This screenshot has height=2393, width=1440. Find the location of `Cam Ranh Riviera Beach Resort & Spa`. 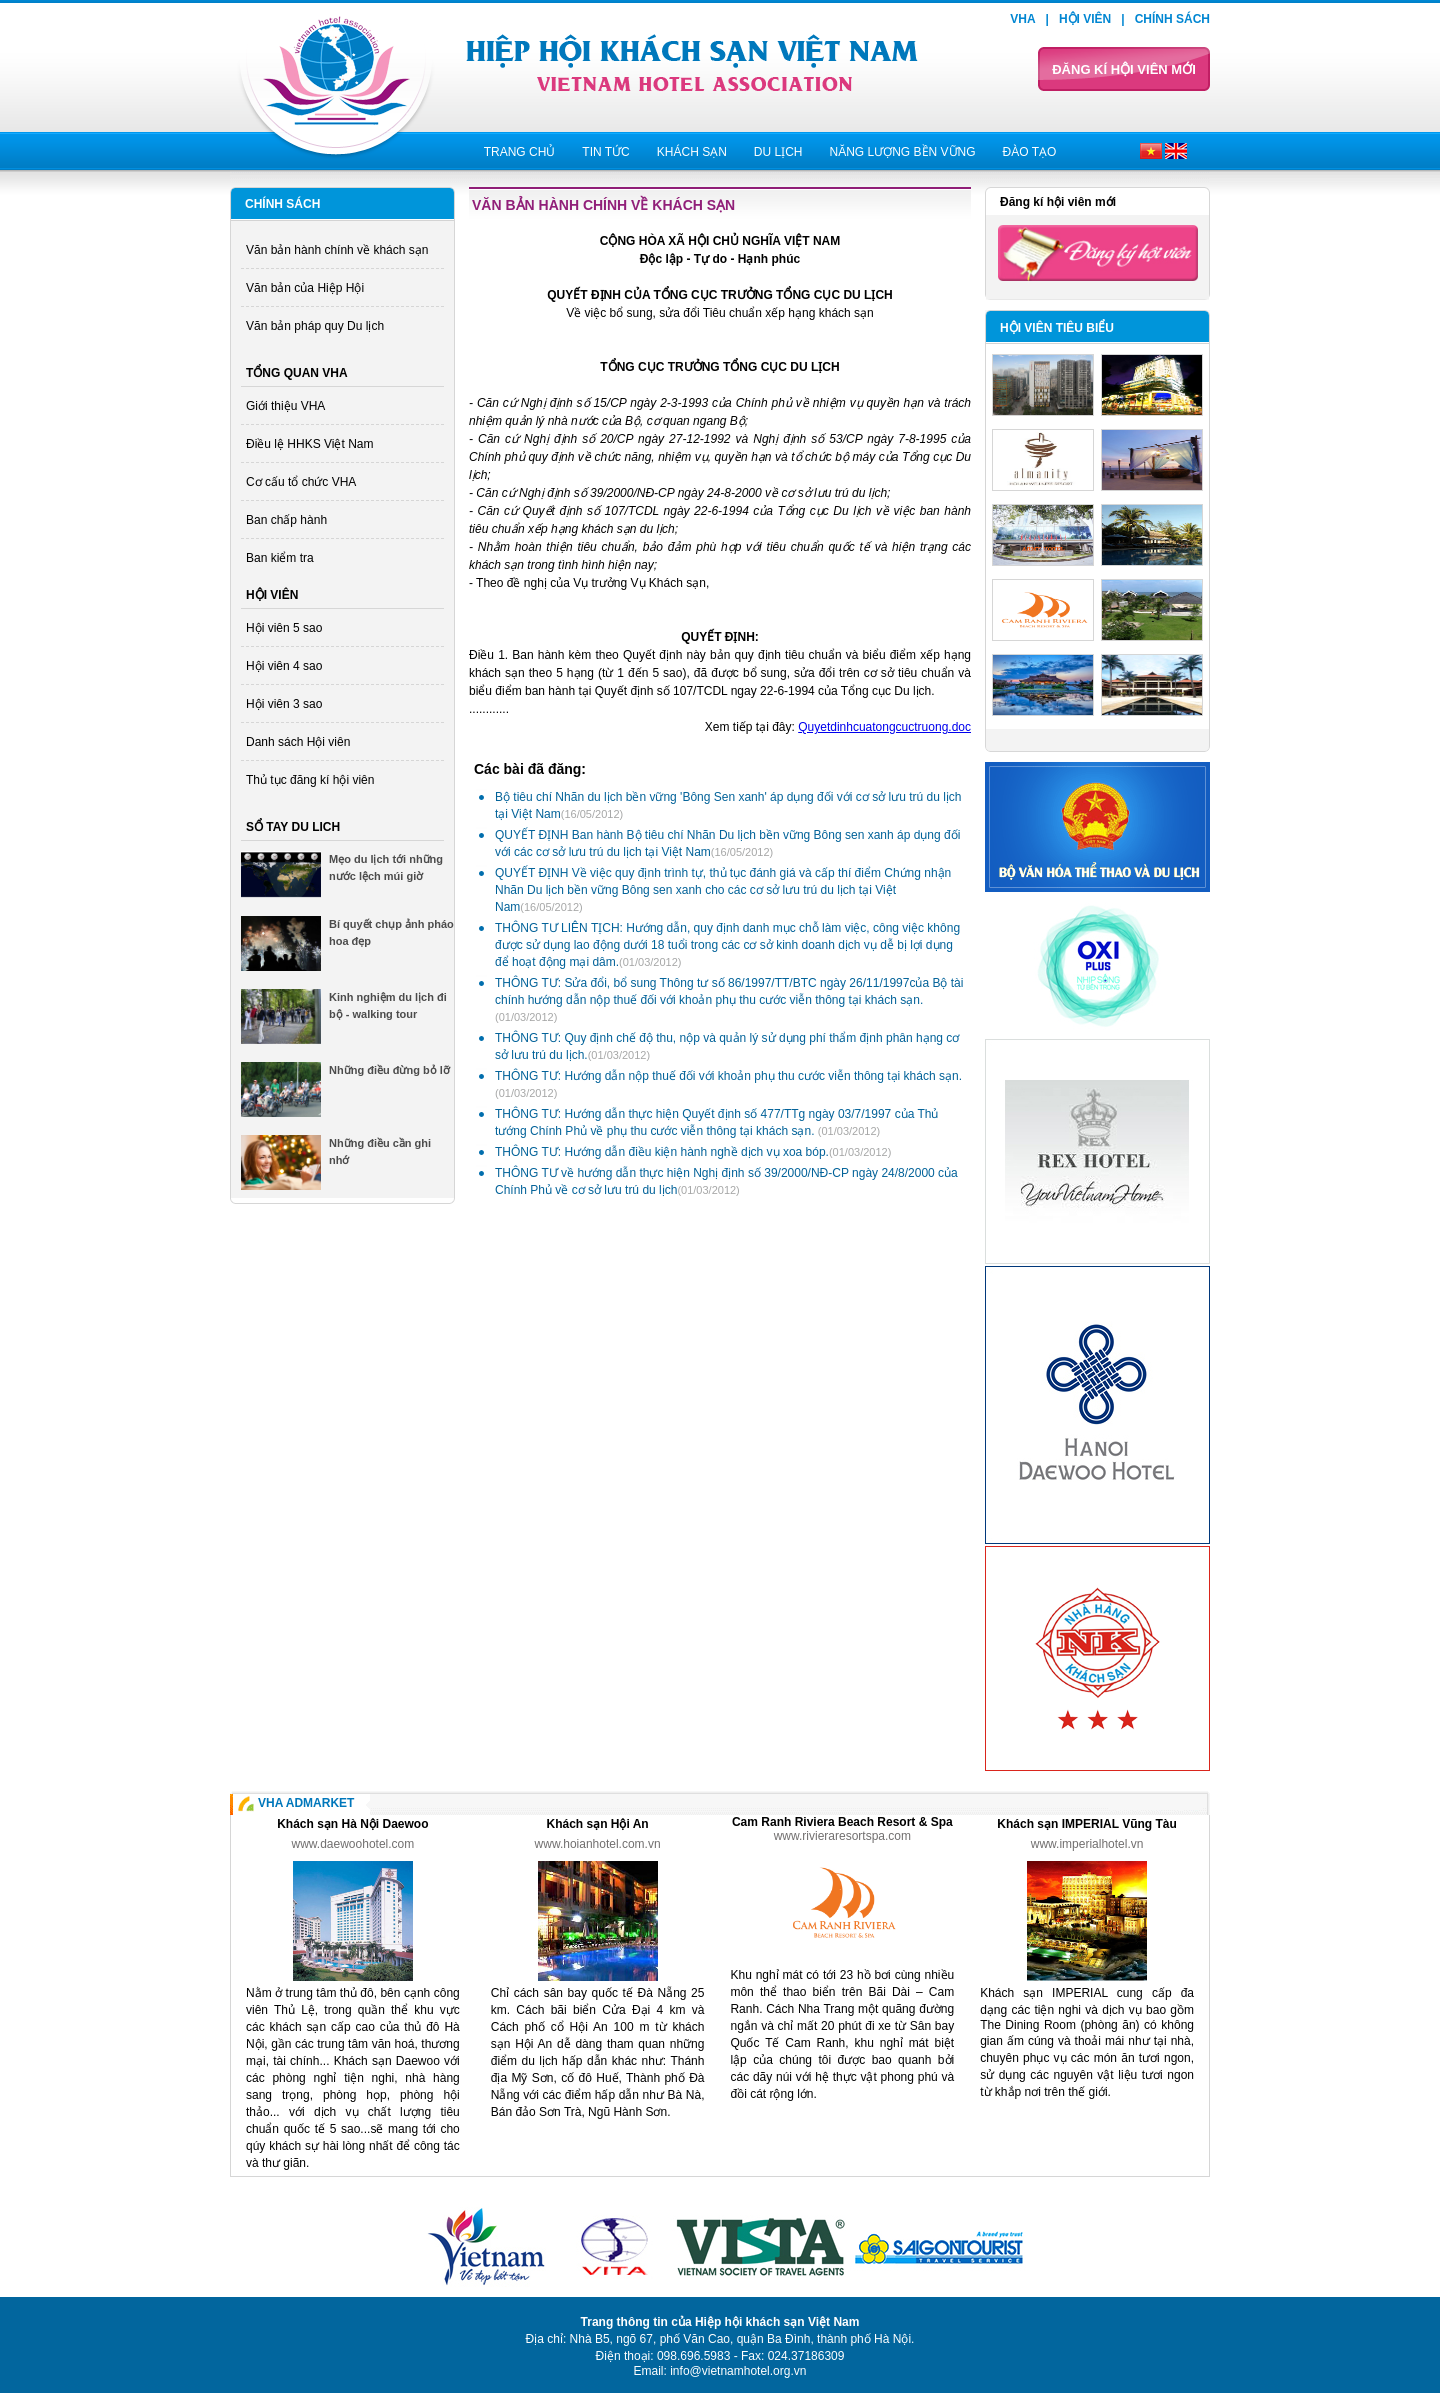

Cam Ranh Riviera Beach Resort & Spa is located at coordinates (842, 1822).